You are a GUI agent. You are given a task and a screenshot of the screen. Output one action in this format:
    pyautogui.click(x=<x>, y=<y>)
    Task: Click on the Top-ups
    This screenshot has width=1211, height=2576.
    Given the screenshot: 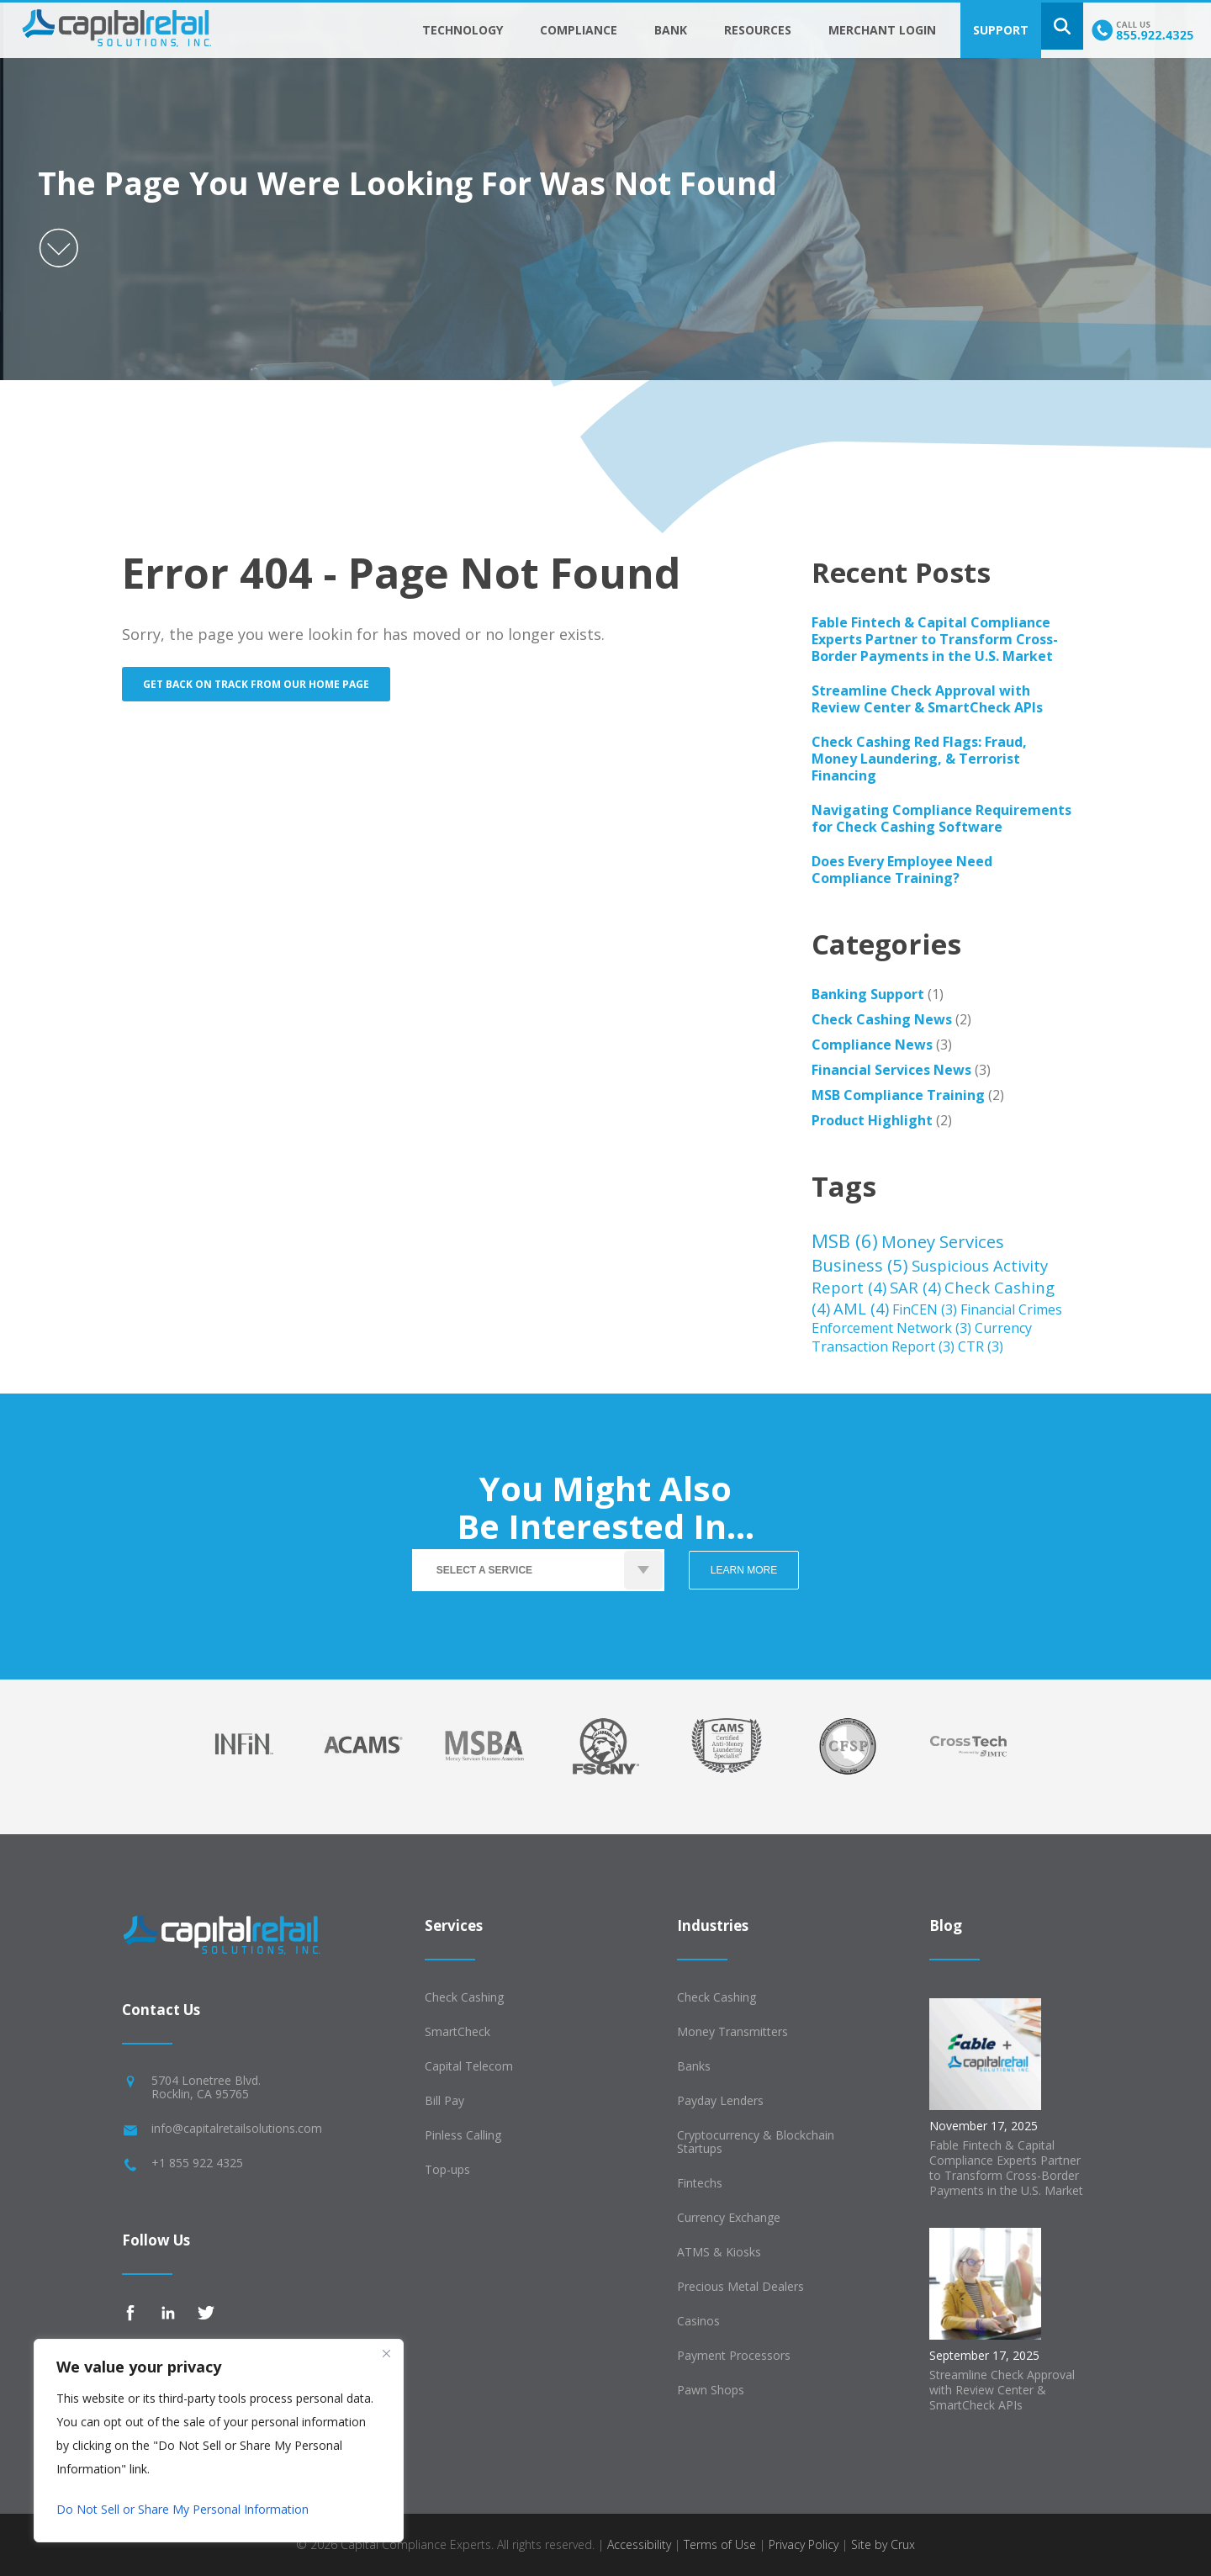 What is the action you would take?
    pyautogui.click(x=447, y=2169)
    